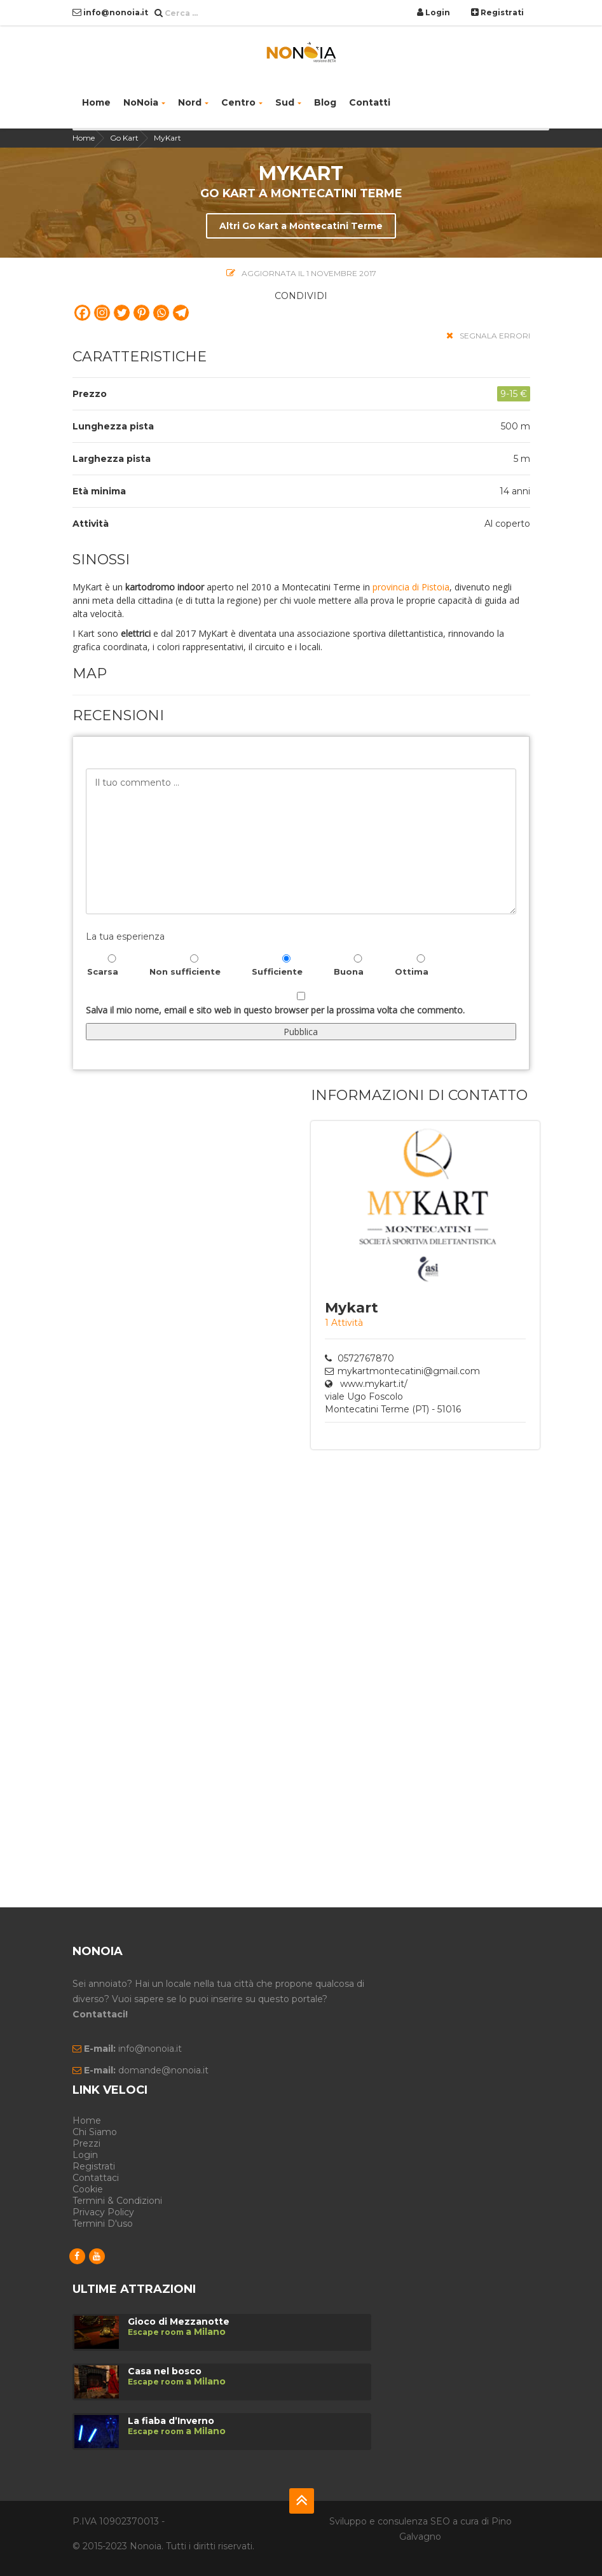  What do you see at coordinates (242, 102) in the screenshot?
I see `Centro` at bounding box center [242, 102].